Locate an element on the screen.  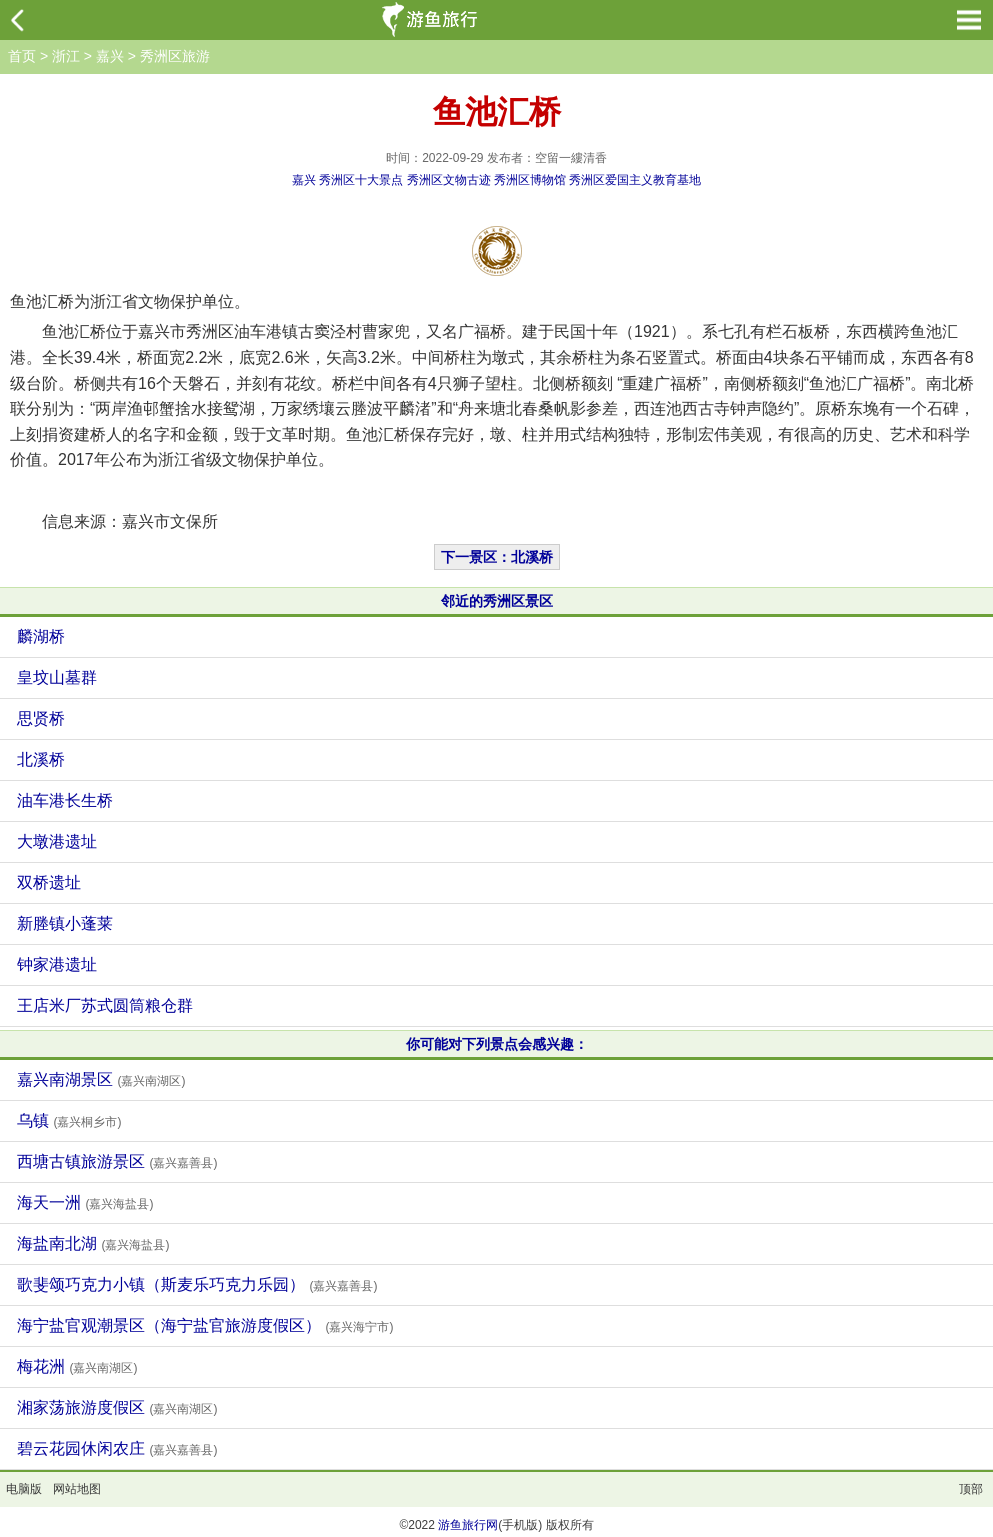
碧云花园休闲农庄 is located at coordinates (117, 1448).